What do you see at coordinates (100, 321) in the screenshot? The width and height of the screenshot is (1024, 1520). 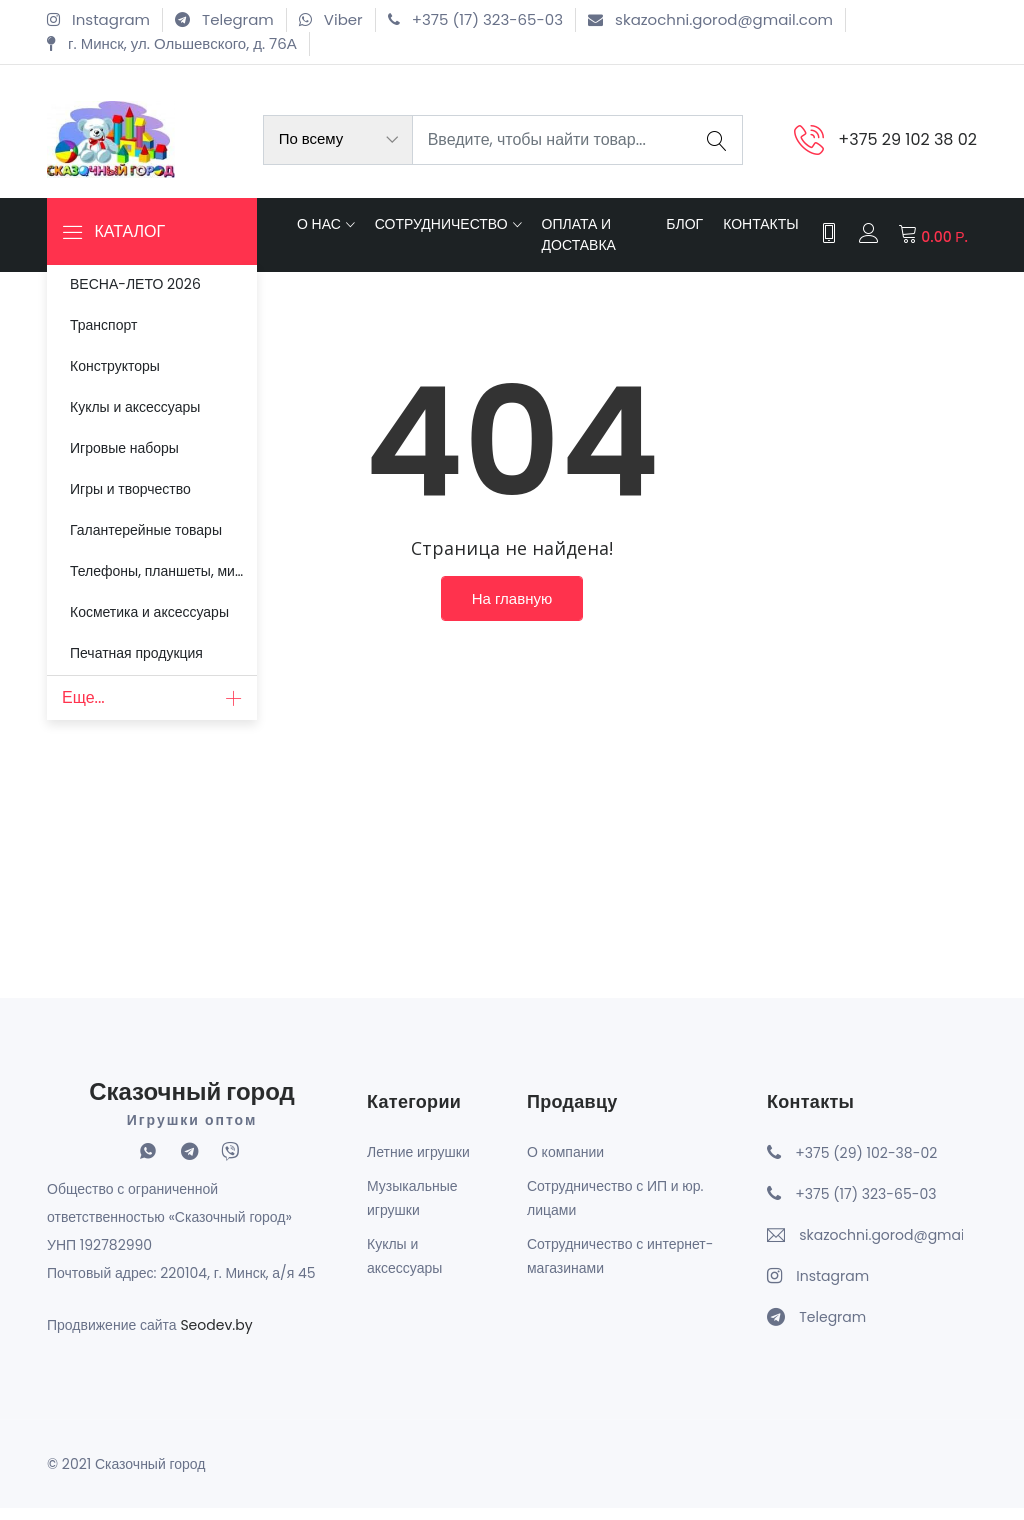 I see `Транспорт` at bounding box center [100, 321].